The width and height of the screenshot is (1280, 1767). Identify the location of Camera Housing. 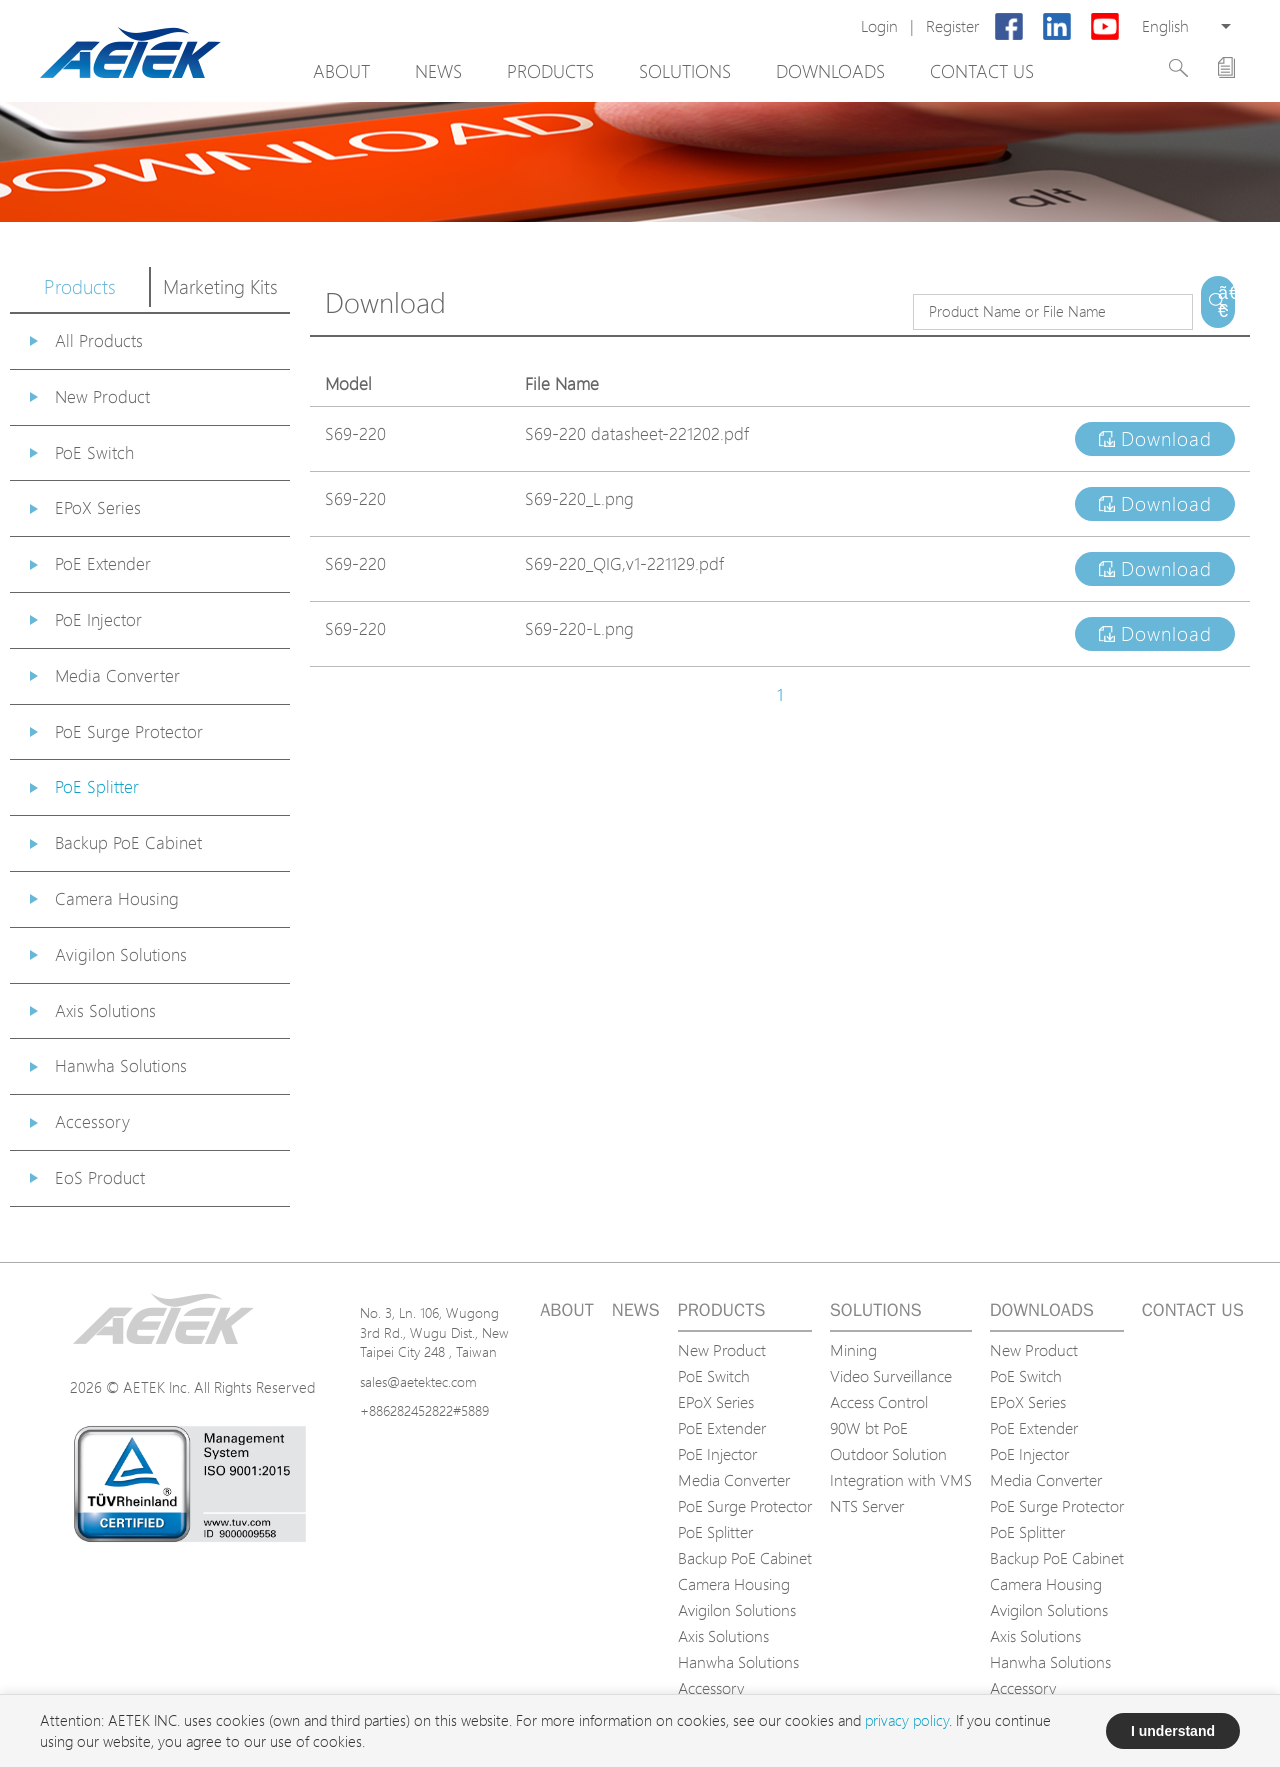
(117, 898).